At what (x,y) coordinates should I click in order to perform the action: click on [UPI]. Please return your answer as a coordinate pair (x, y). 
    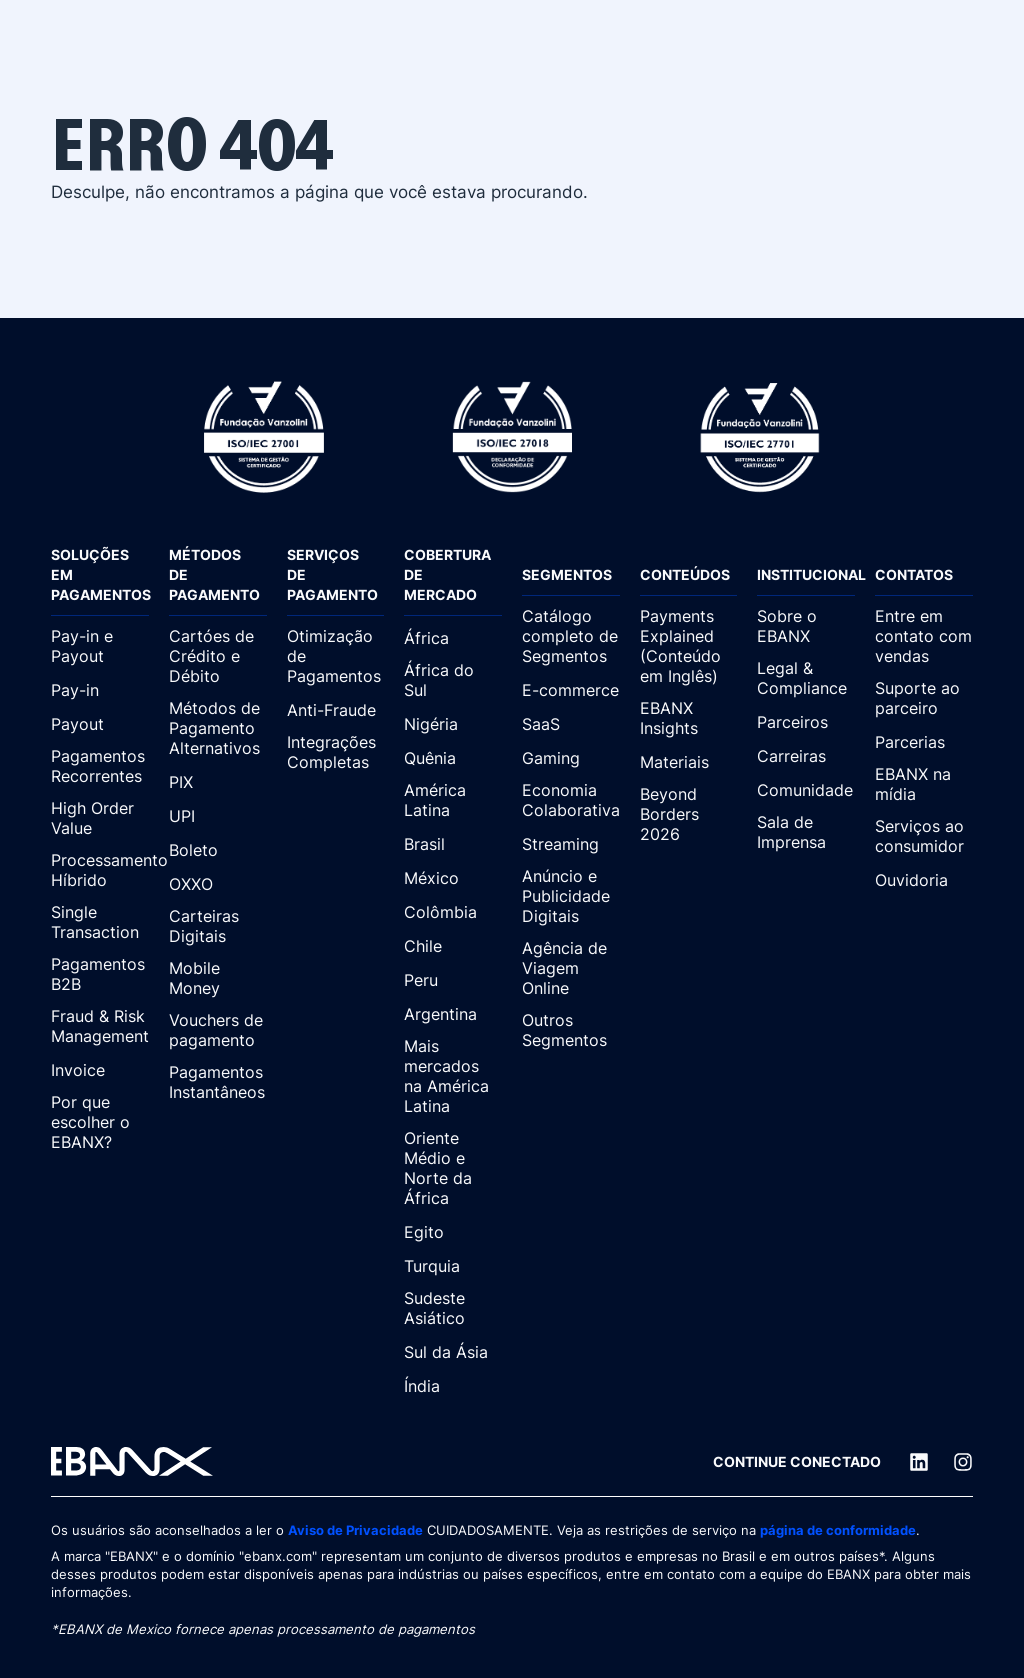
    Looking at the image, I should click on (218, 816).